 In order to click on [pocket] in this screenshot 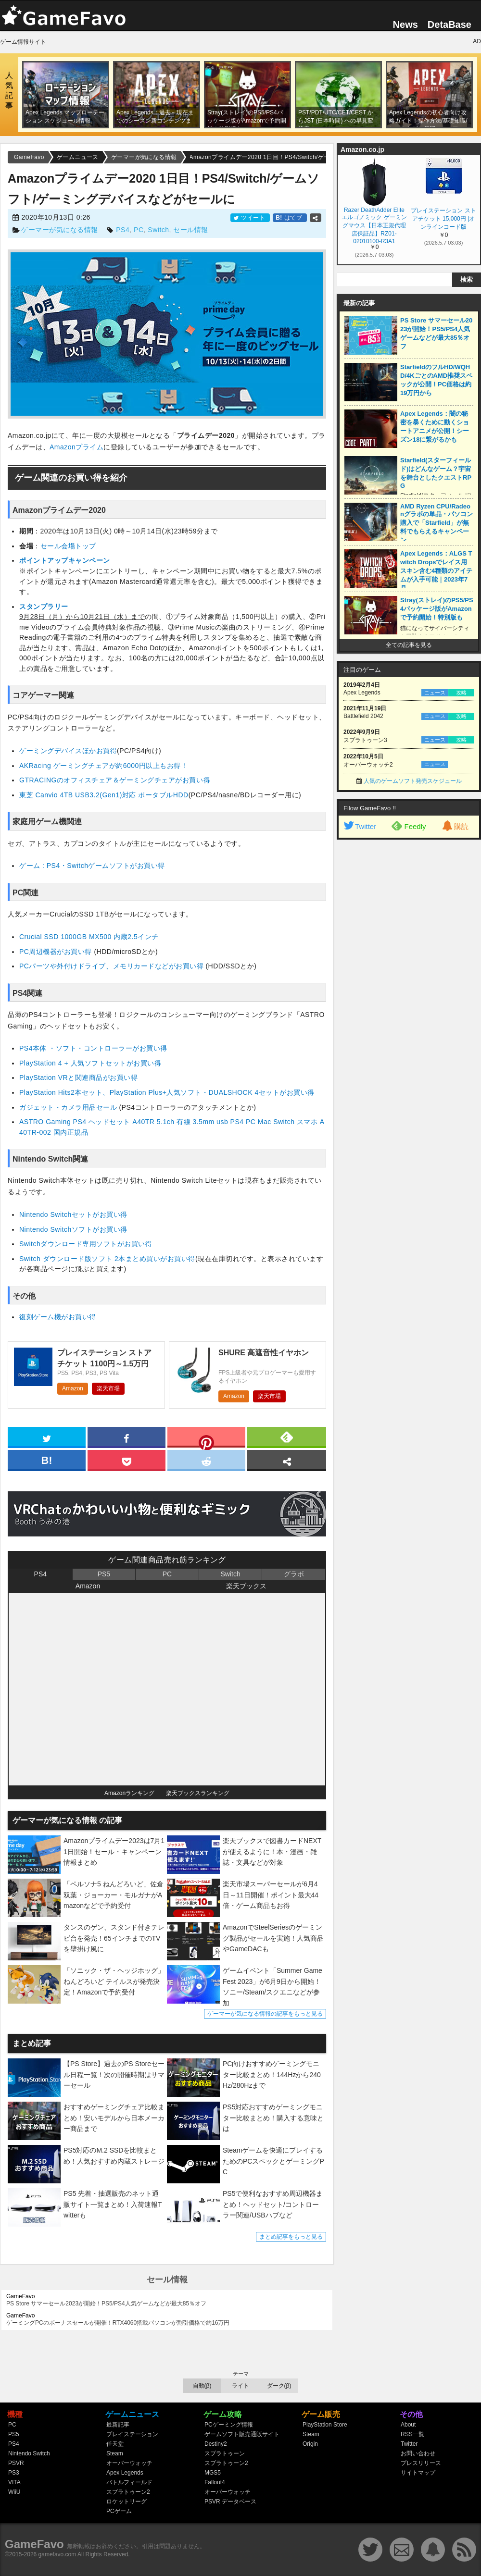, I will do `click(126, 1459)`.